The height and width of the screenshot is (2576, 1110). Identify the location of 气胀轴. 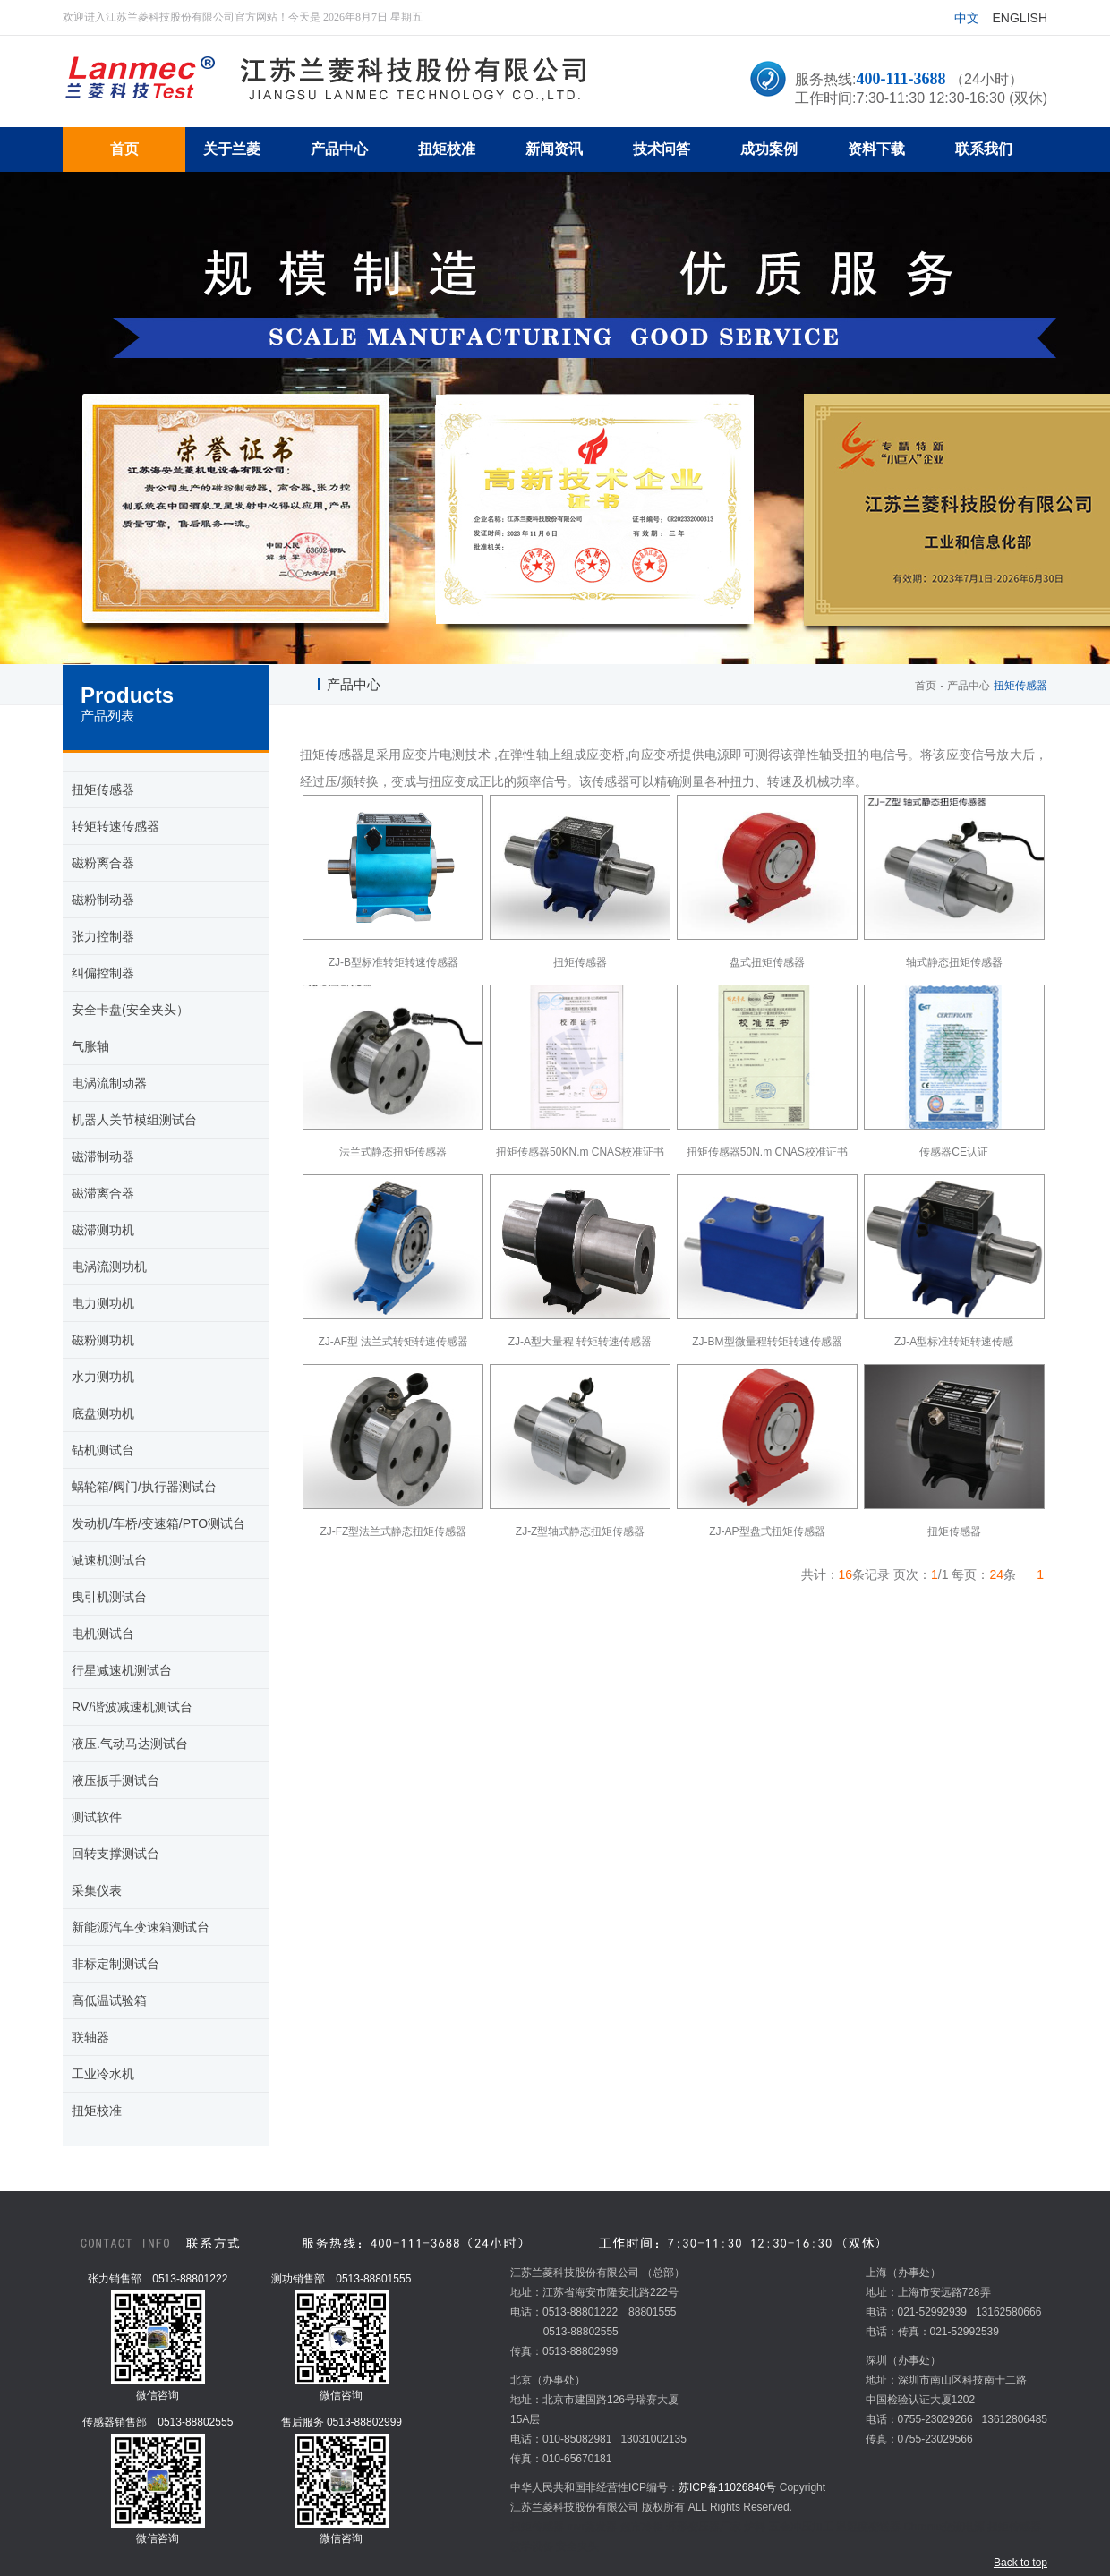
(90, 1046).